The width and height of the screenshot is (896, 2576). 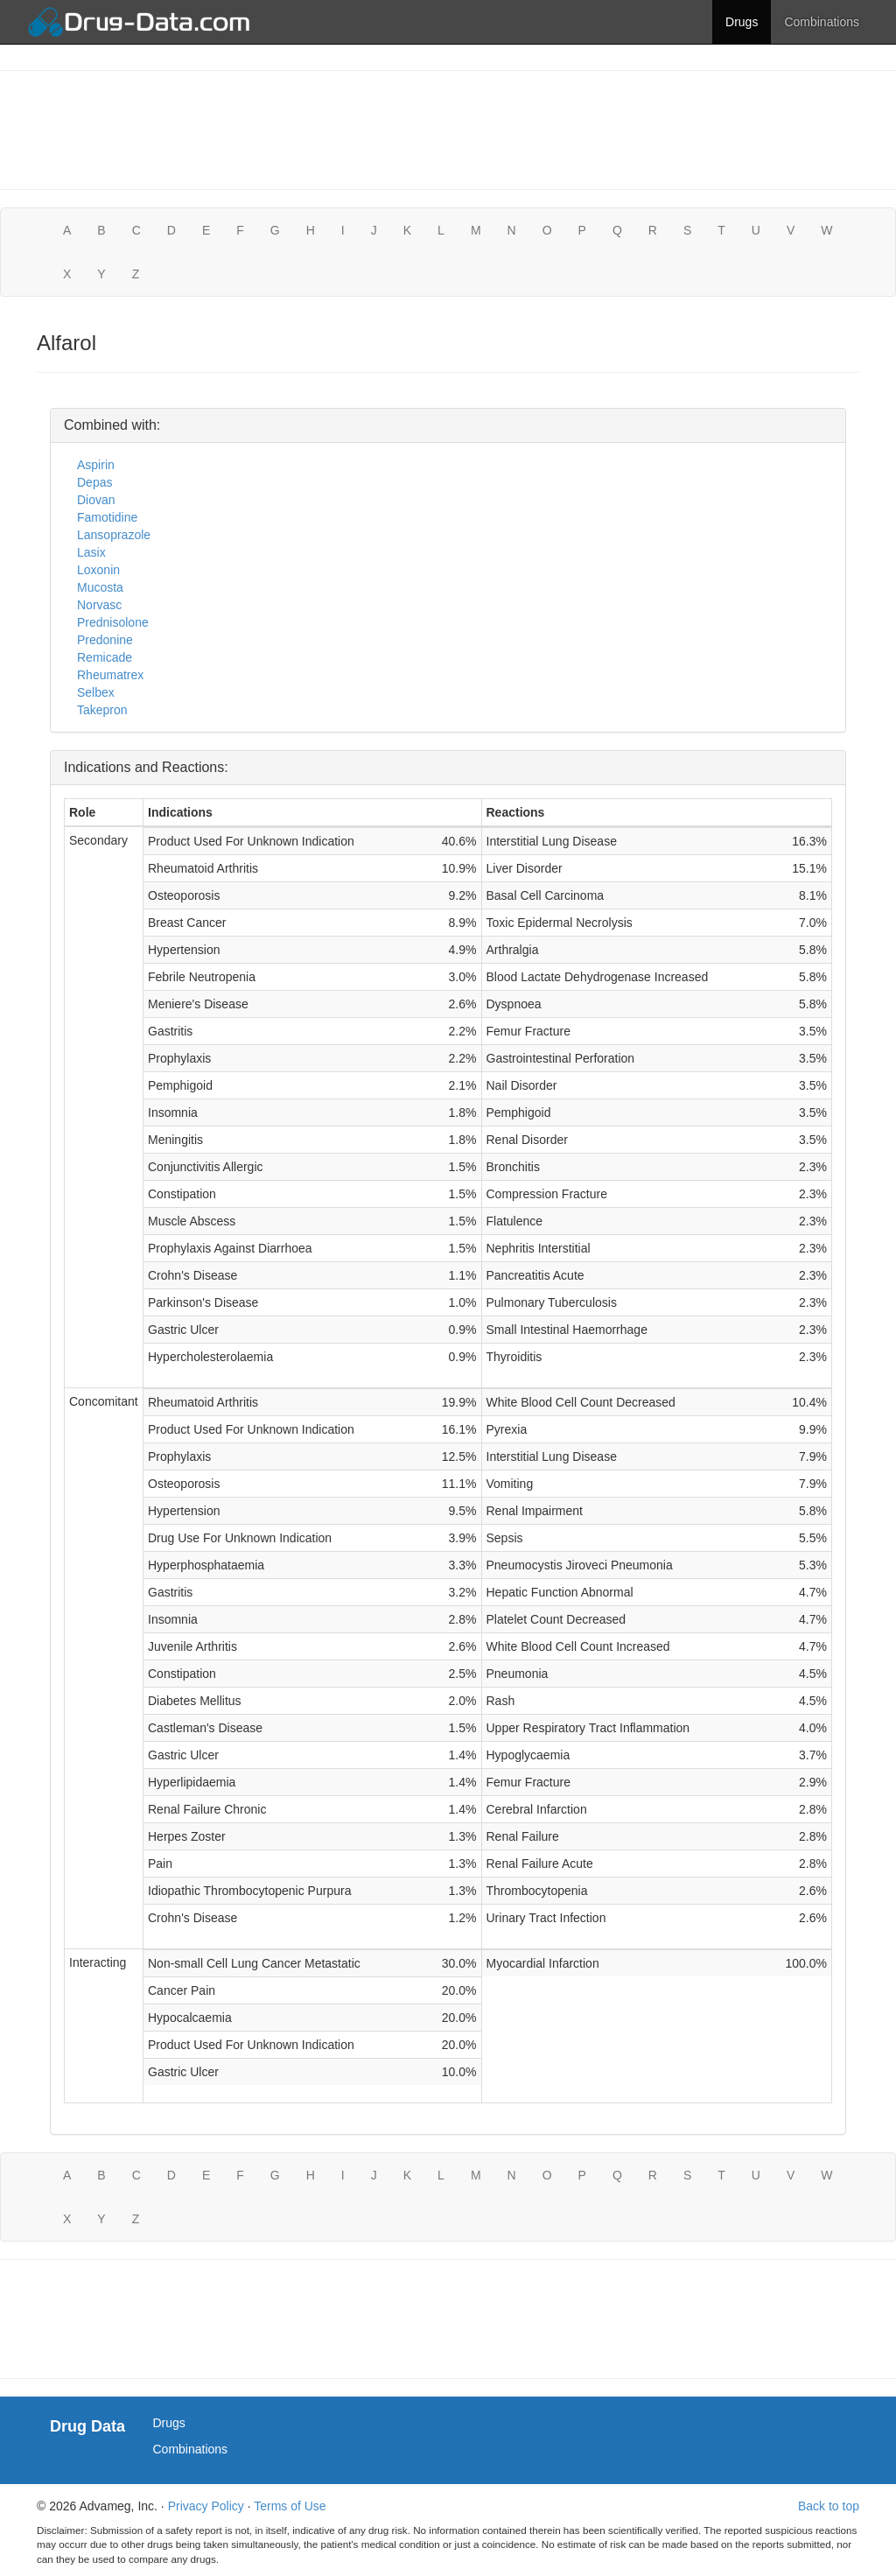 I want to click on [Advertisement], so click(x=448, y=127).